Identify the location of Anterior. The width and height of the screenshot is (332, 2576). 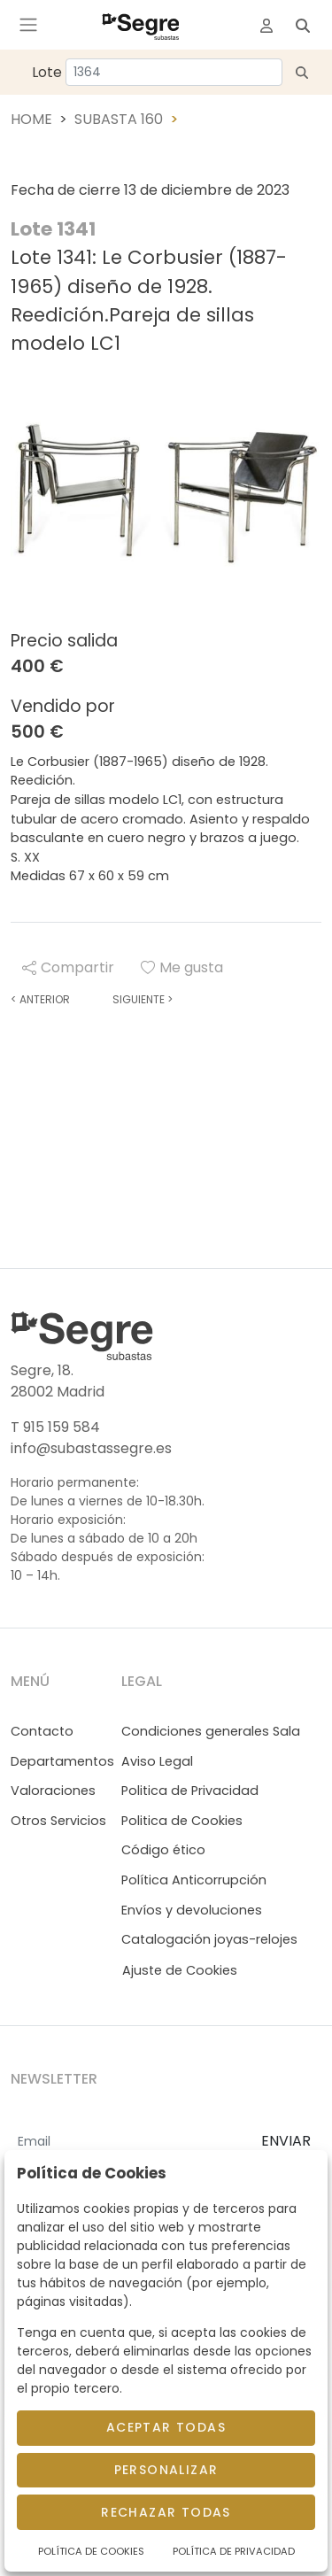
(40, 999).